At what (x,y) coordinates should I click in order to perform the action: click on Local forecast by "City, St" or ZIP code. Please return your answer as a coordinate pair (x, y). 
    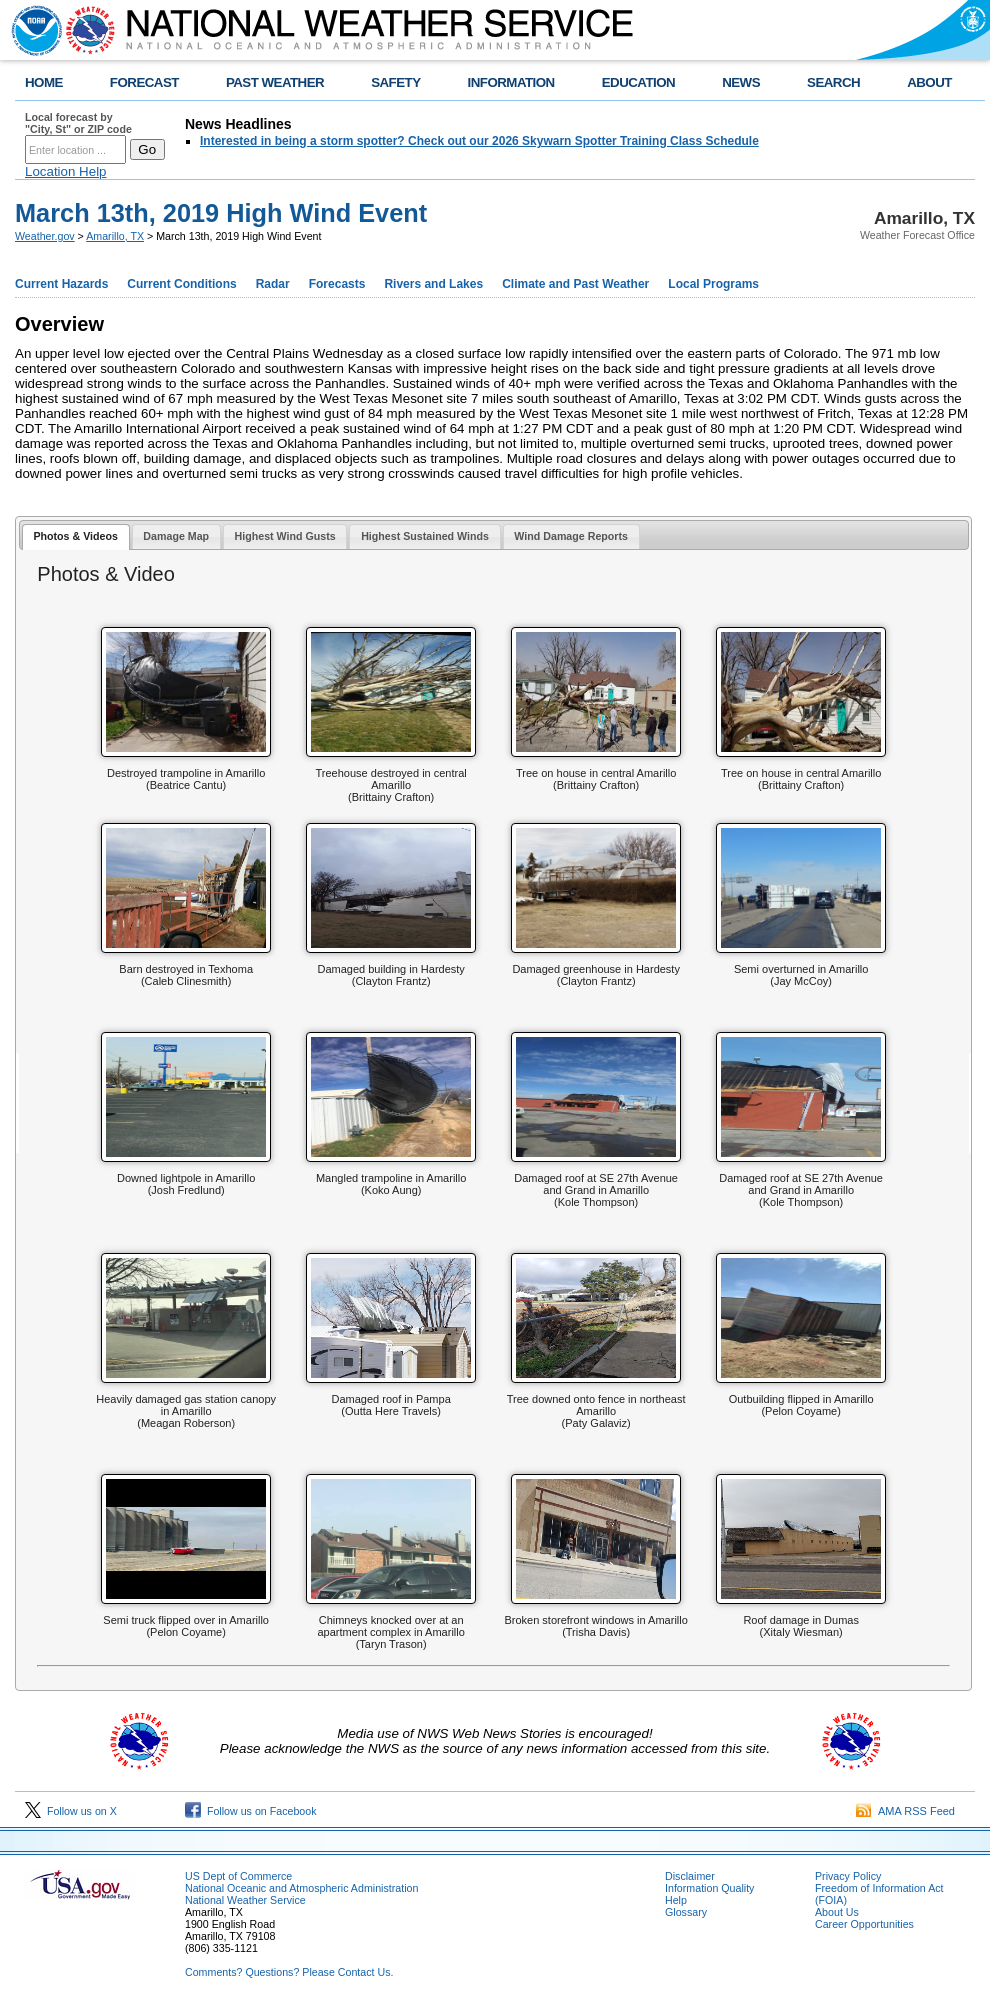
    Looking at the image, I should click on (78, 123).